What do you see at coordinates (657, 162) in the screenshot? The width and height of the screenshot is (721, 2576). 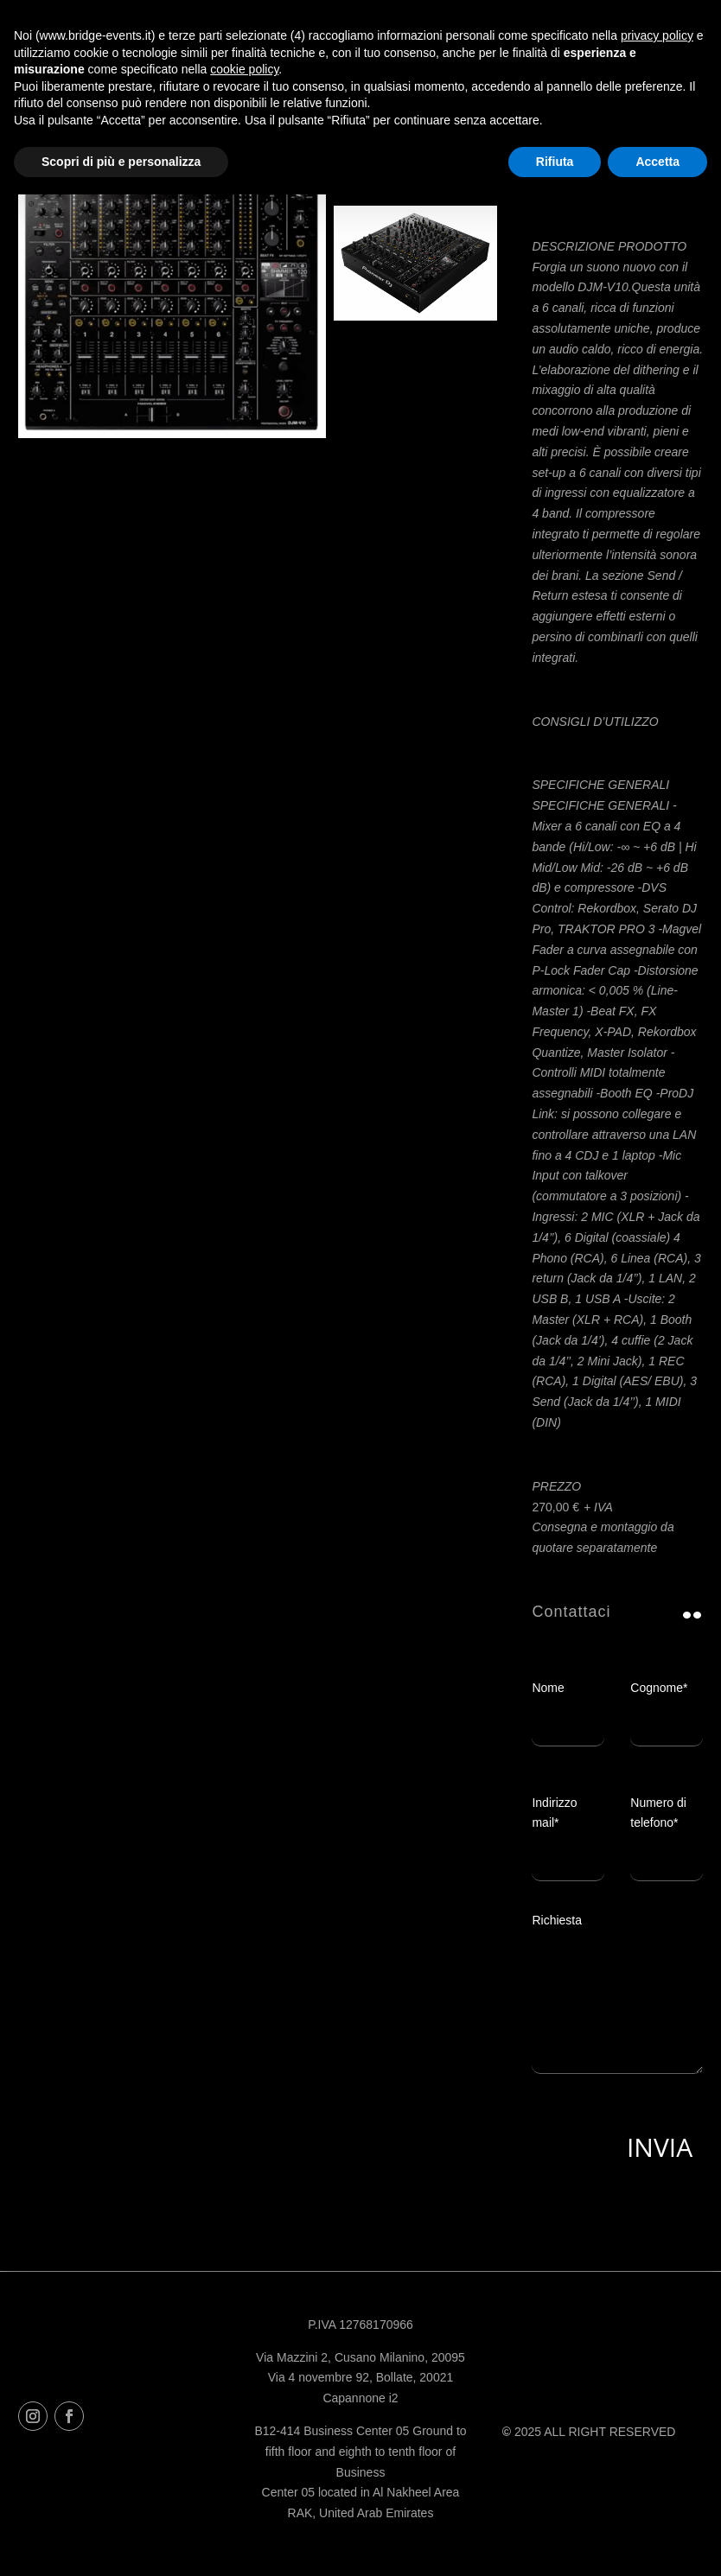 I see `Accetta [button]` at bounding box center [657, 162].